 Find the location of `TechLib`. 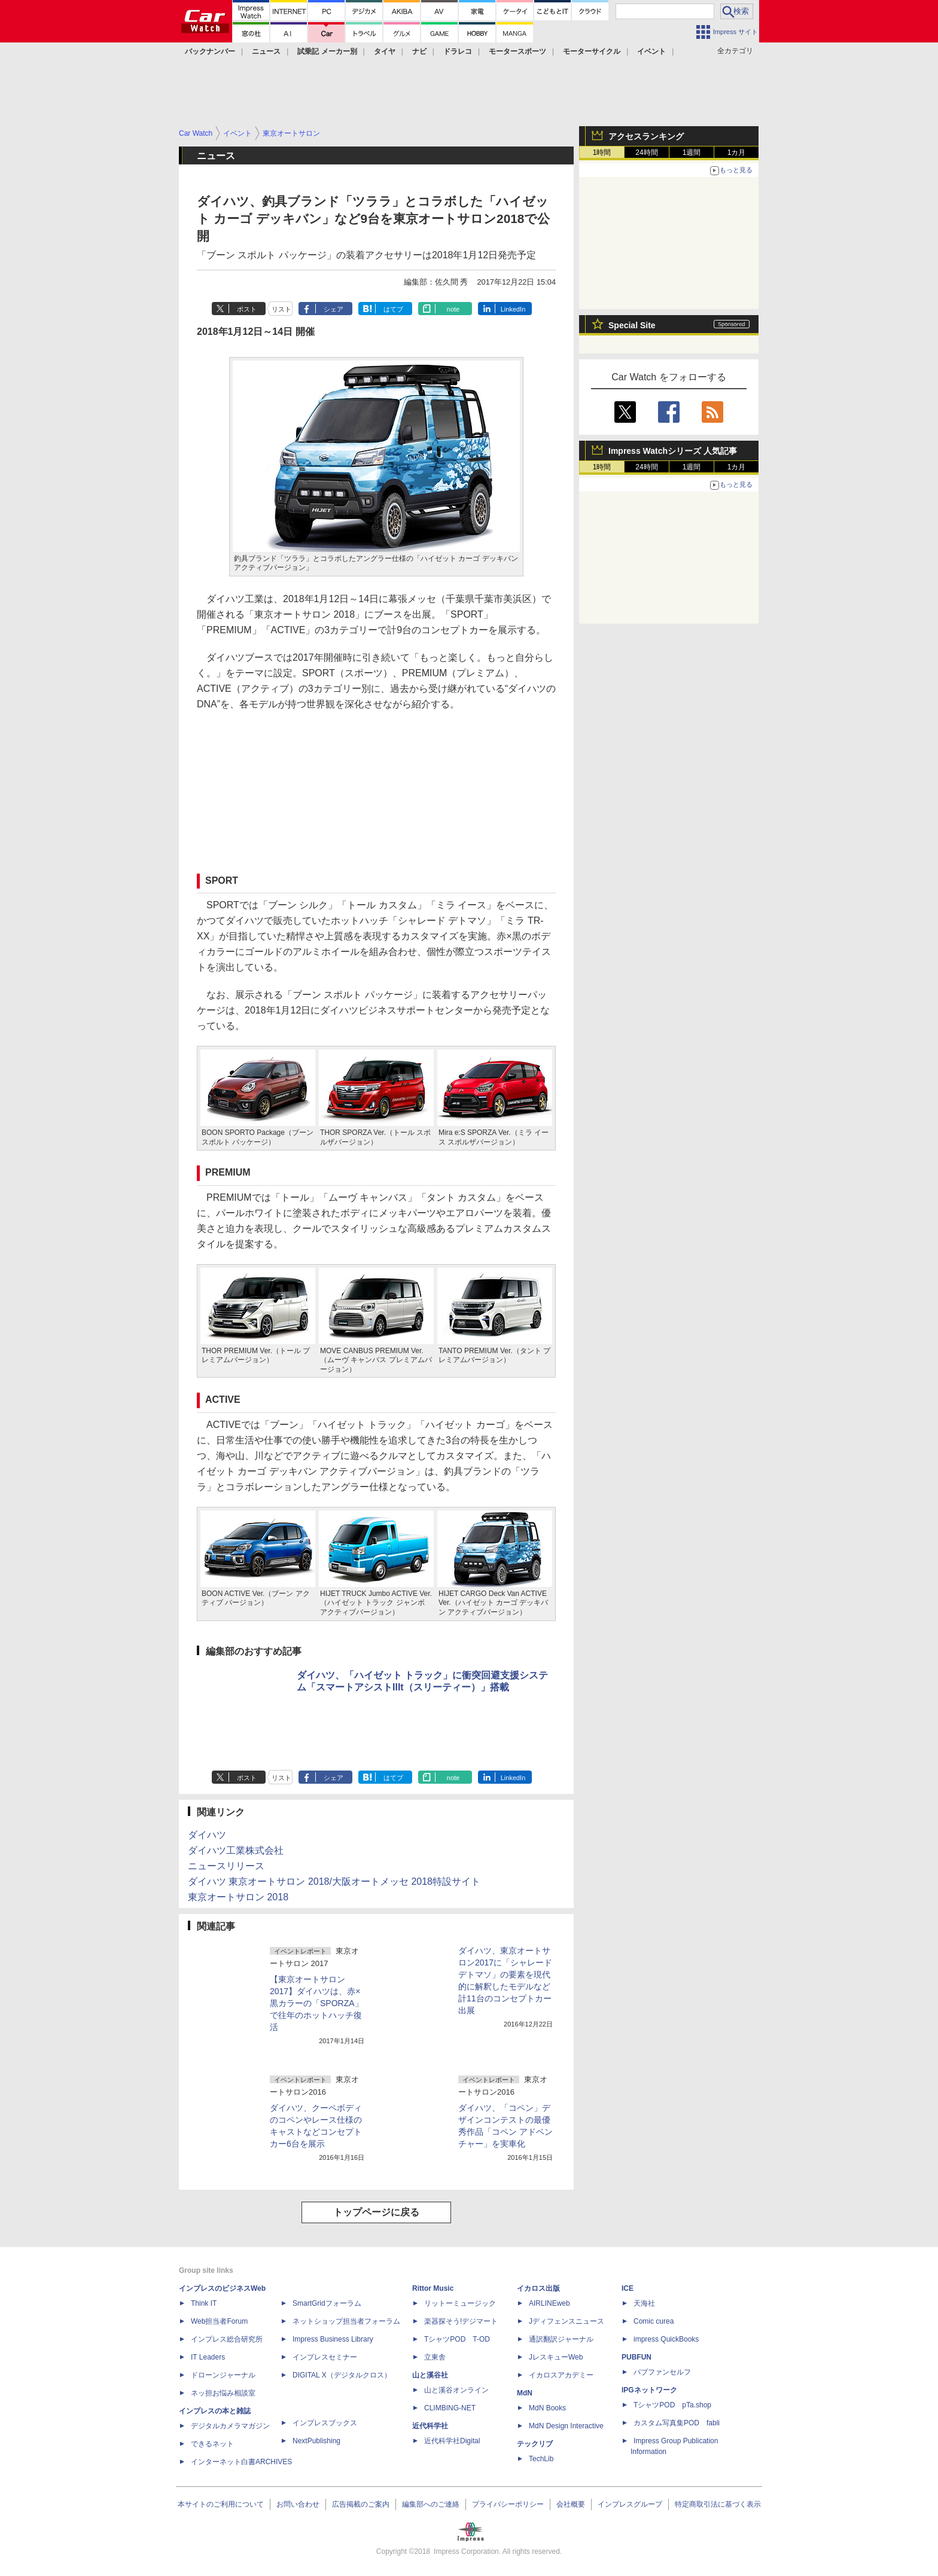

TechLib is located at coordinates (541, 2459).